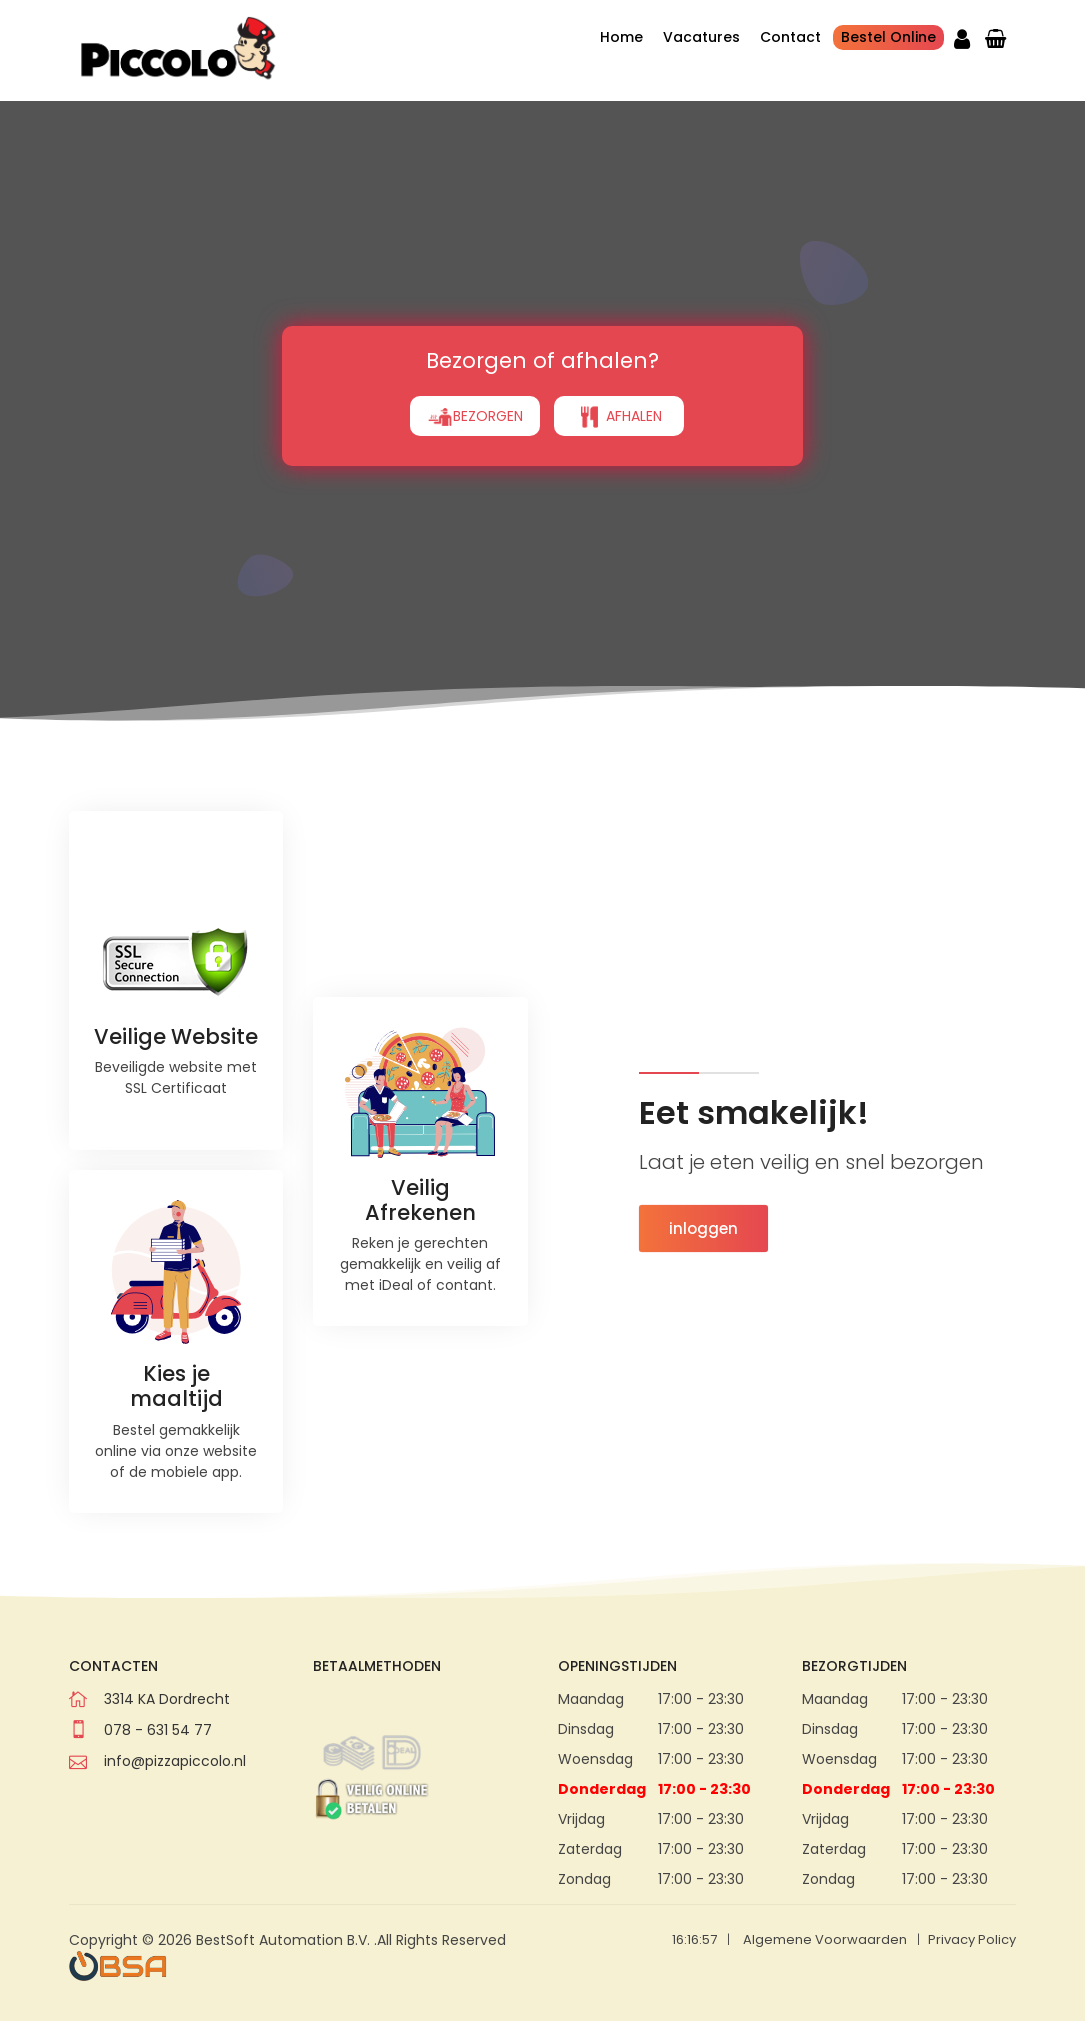  Describe the element at coordinates (888, 37) in the screenshot. I see `Bestel Online` at that location.